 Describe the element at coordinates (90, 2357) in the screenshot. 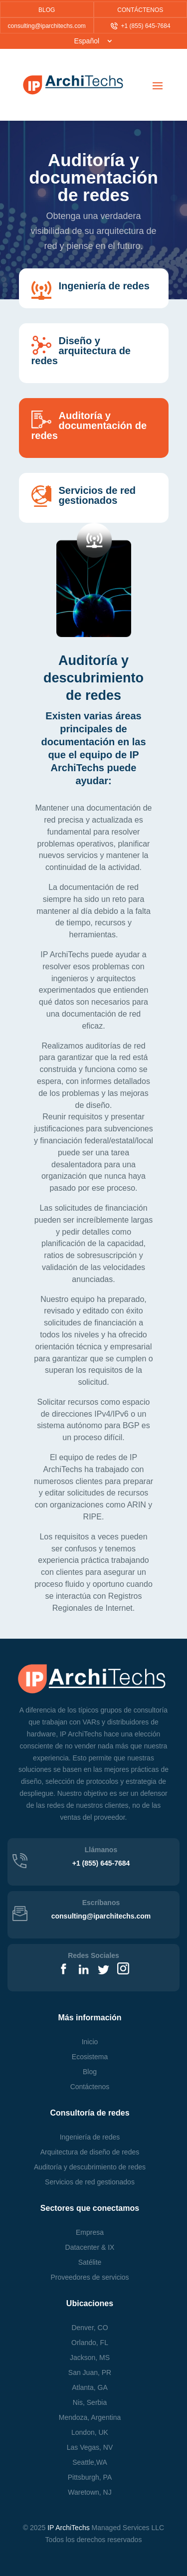

I see `Jackson, MS` at that location.